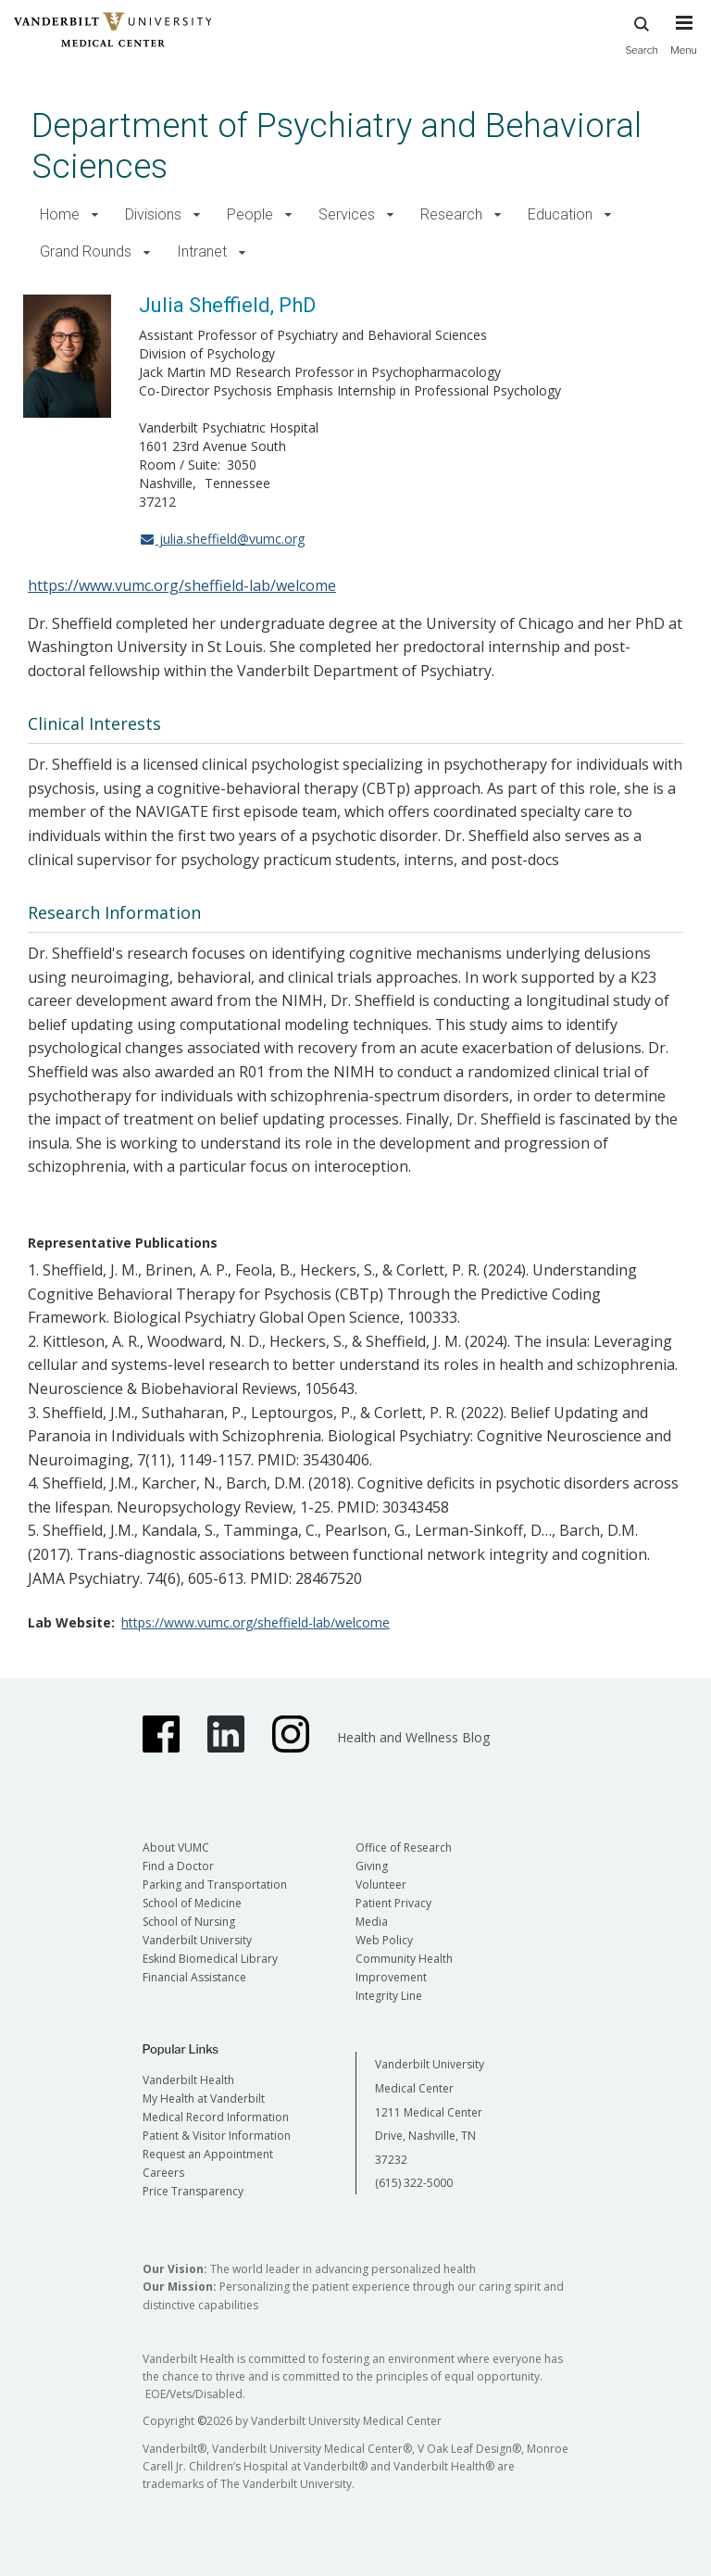  I want to click on Vanderbilt Health, so click(188, 2080).